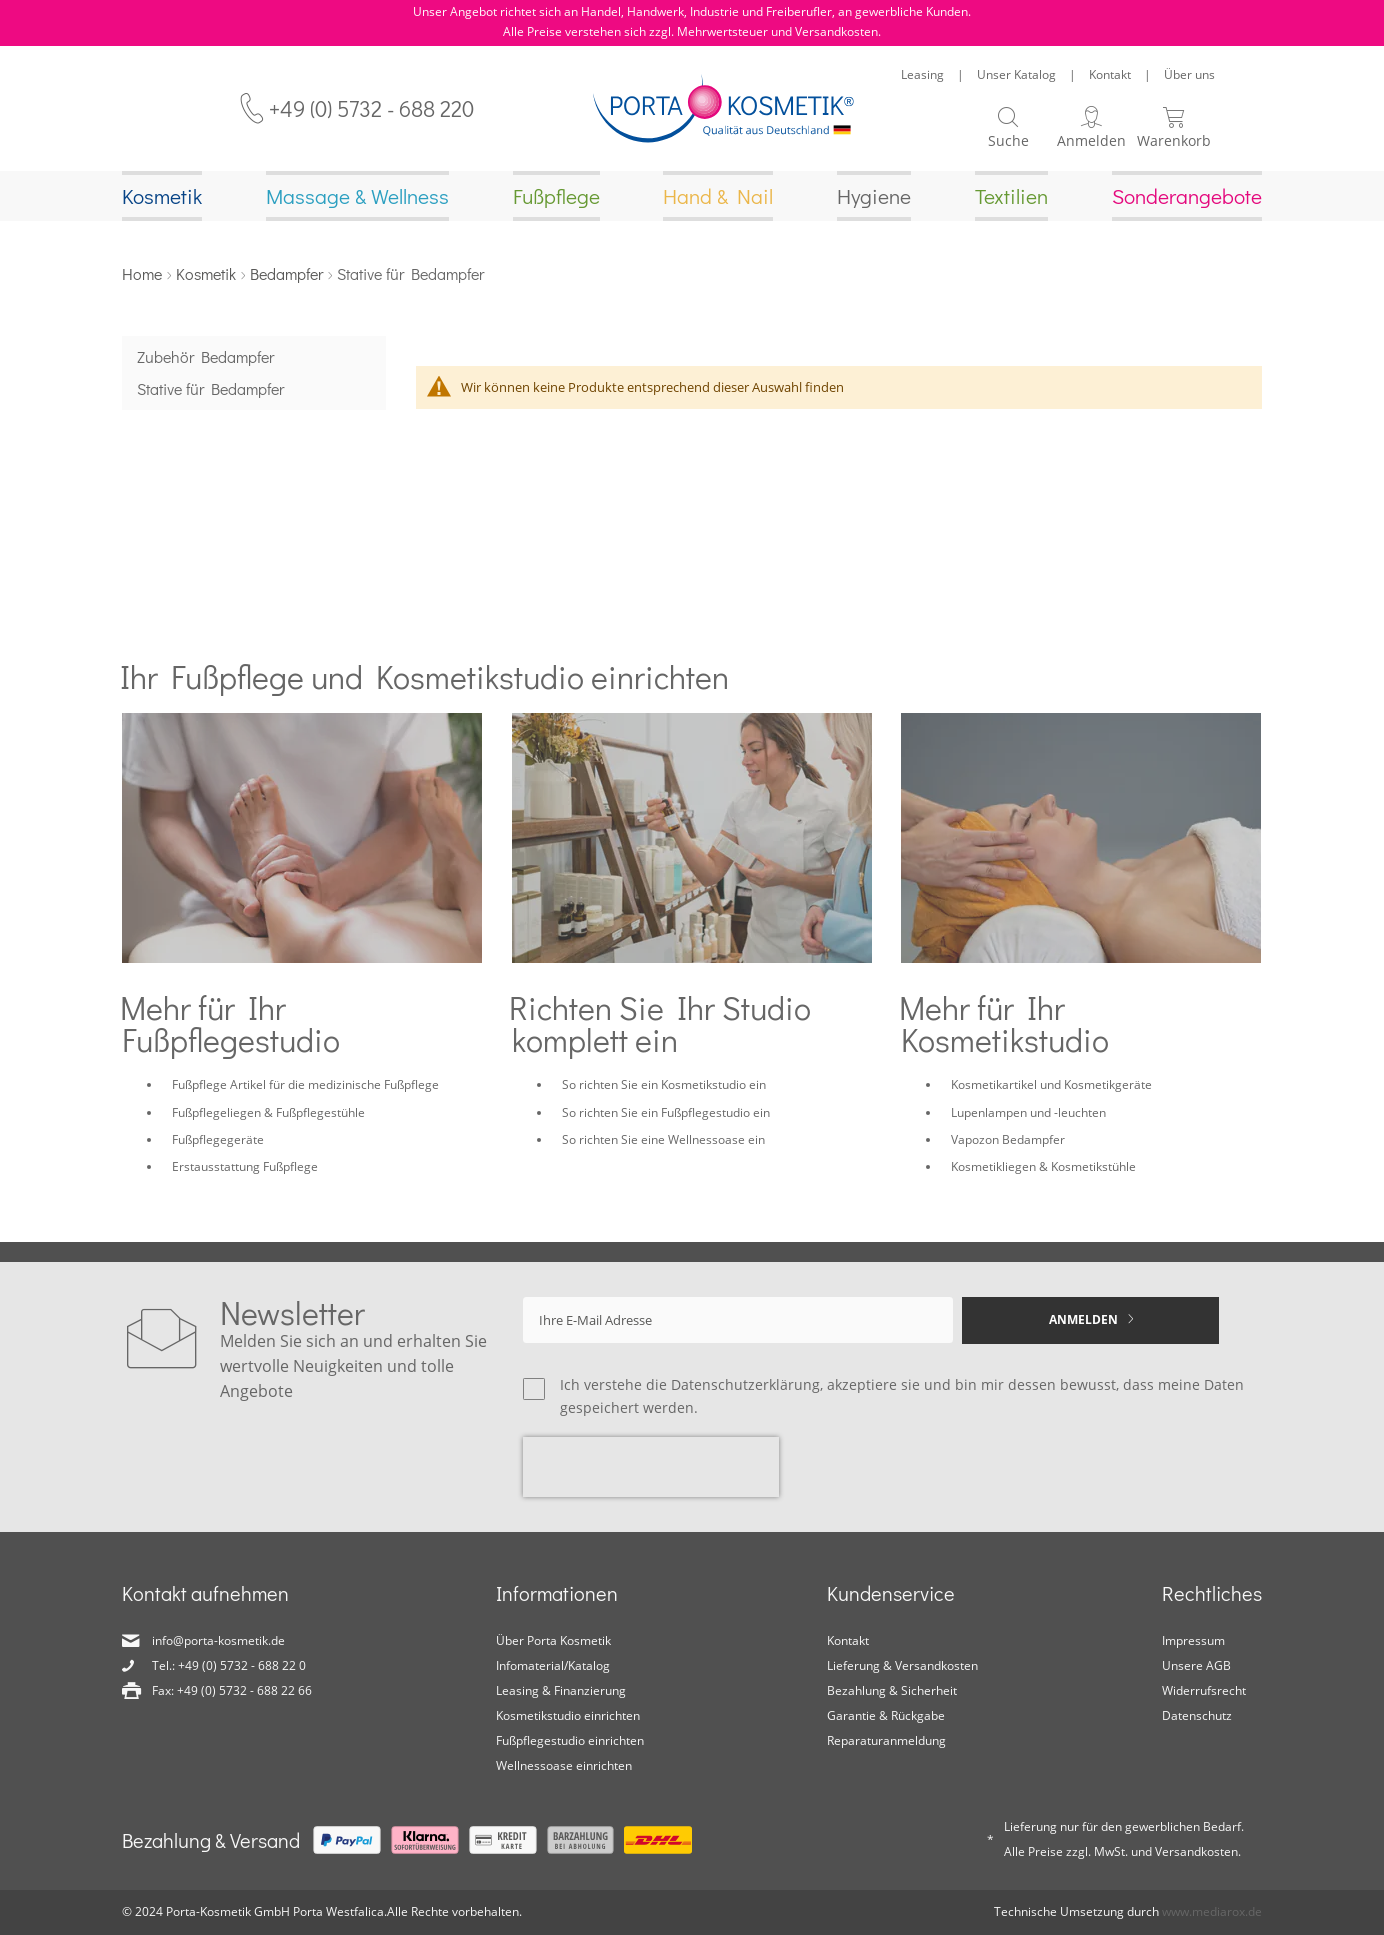  What do you see at coordinates (142, 275) in the screenshot?
I see `Home` at bounding box center [142, 275].